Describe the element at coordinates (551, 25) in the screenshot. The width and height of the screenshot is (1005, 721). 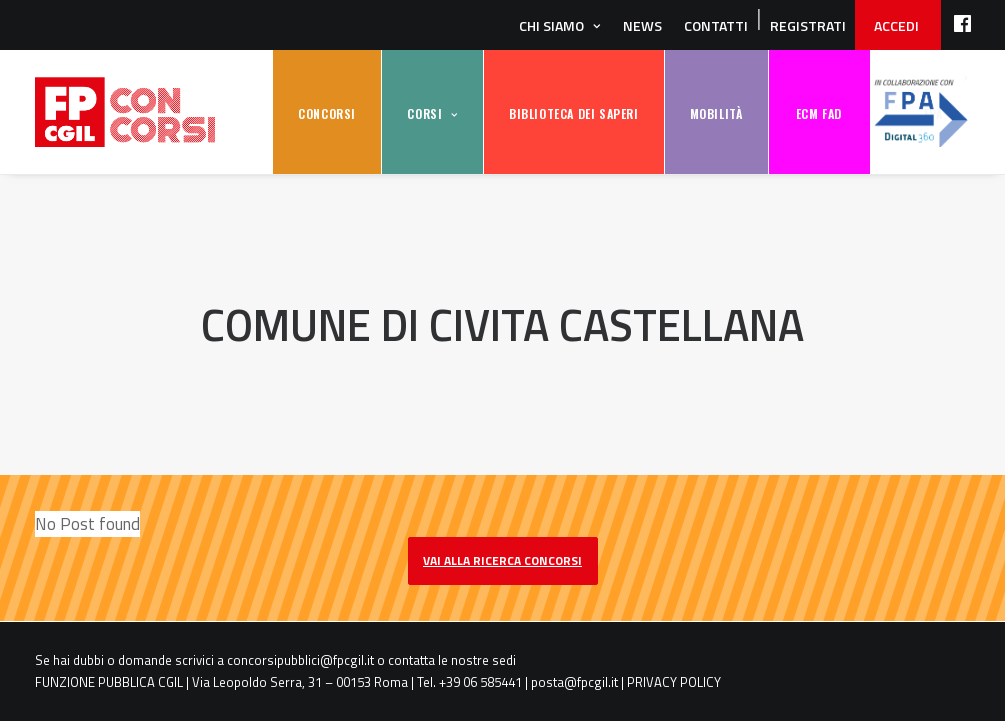
I see `Chi siamo` at that location.